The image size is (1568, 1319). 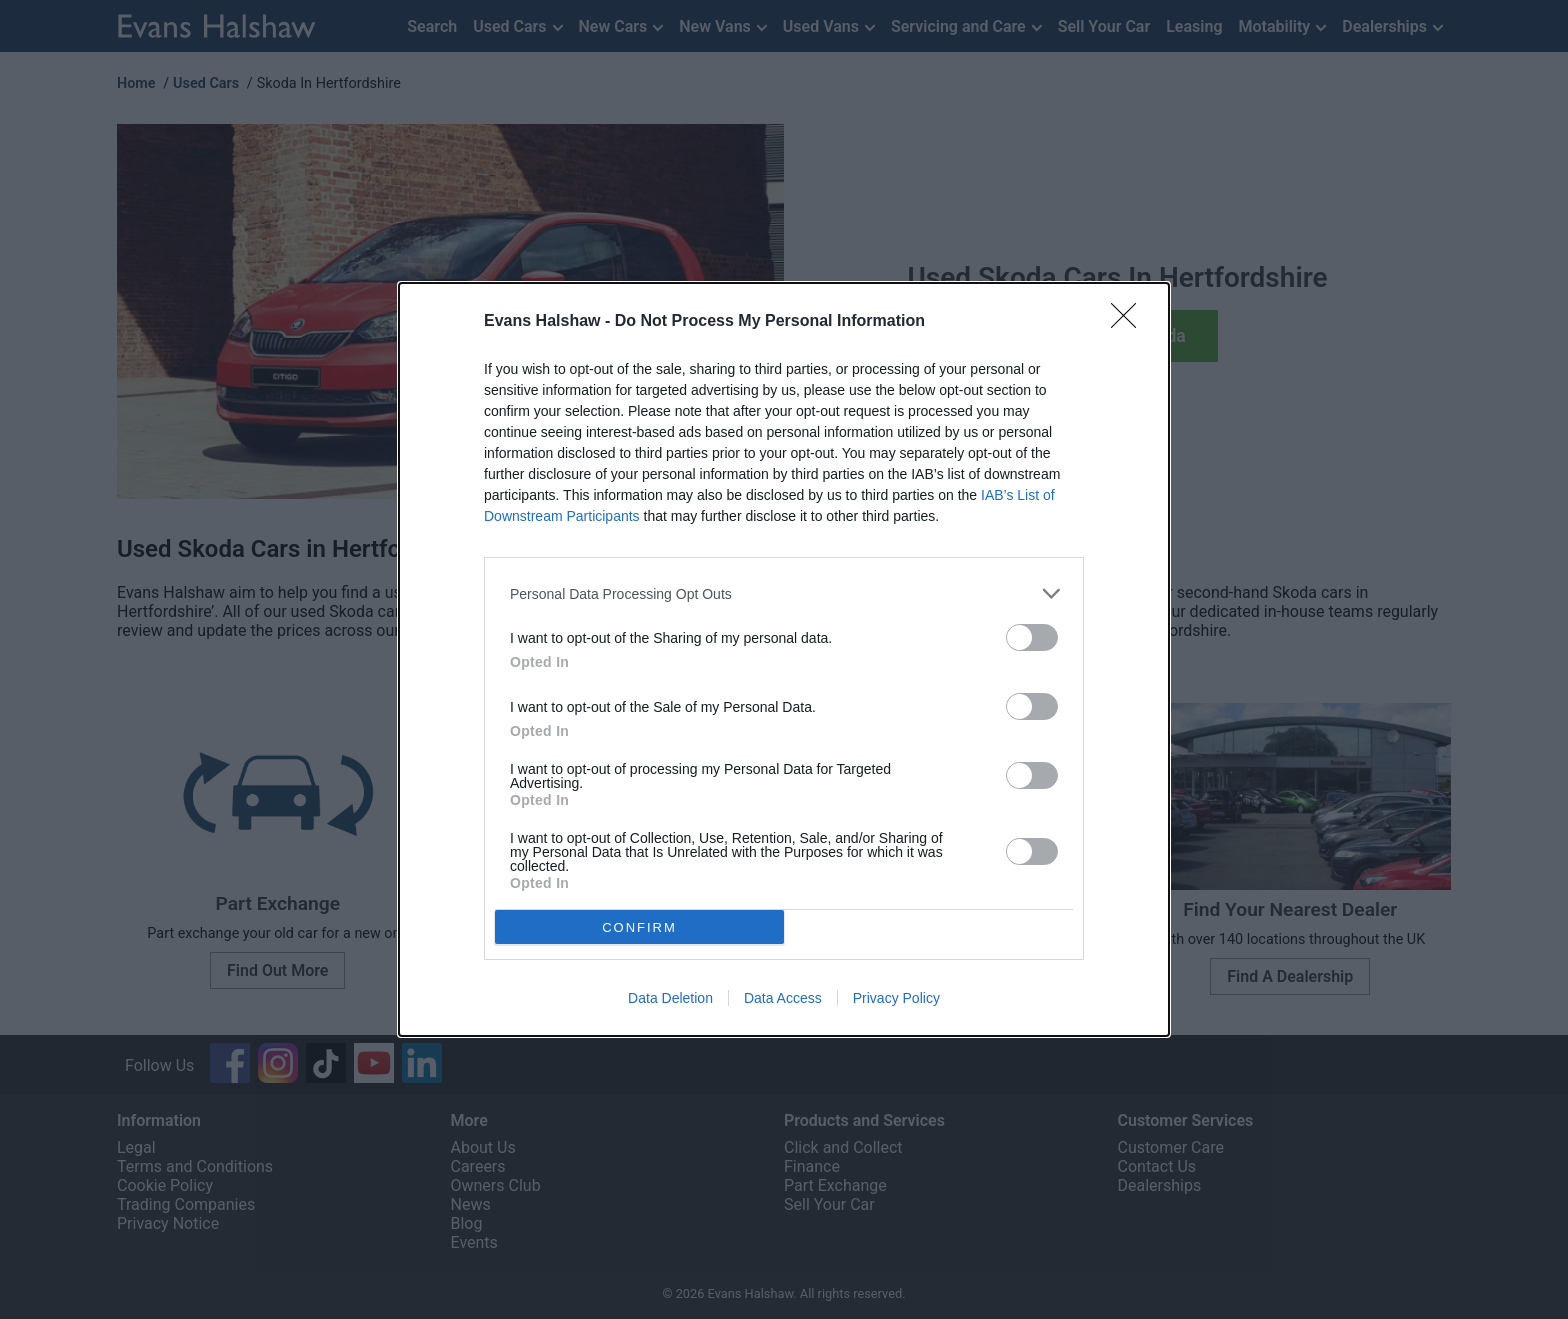 What do you see at coordinates (784, 659) in the screenshot?
I see `[dialog]` at bounding box center [784, 659].